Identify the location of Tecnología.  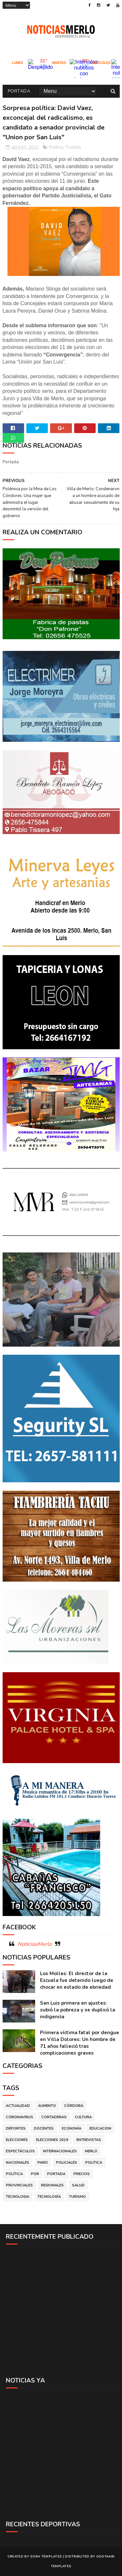
(49, 2196).